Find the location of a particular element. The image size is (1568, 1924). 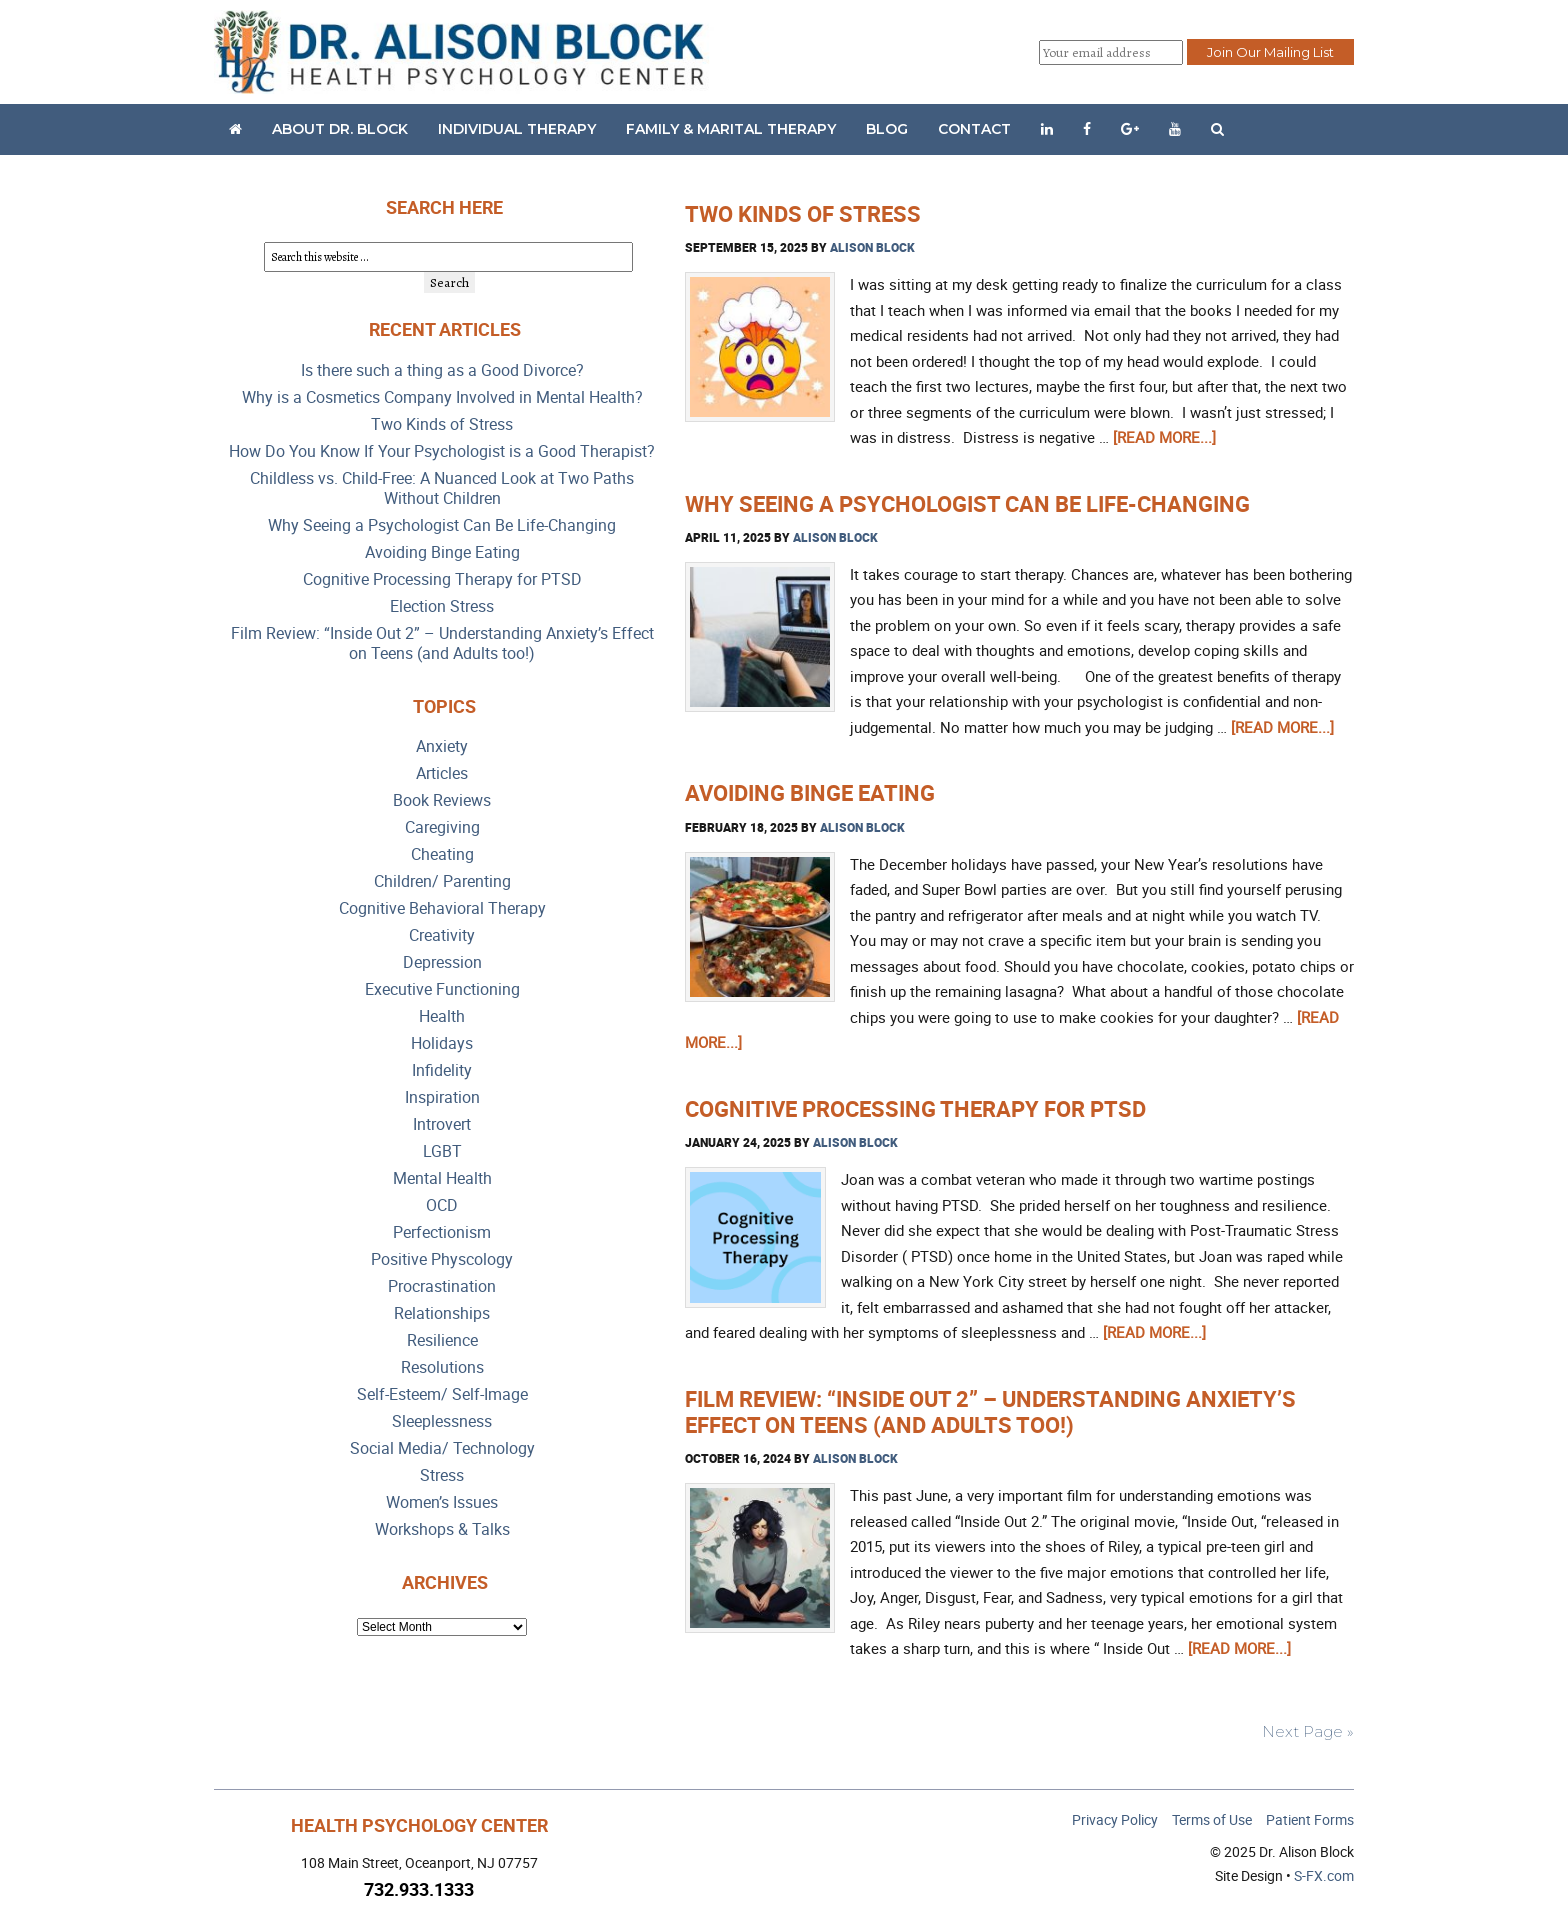

Children/ Parenting is located at coordinates (442, 881).